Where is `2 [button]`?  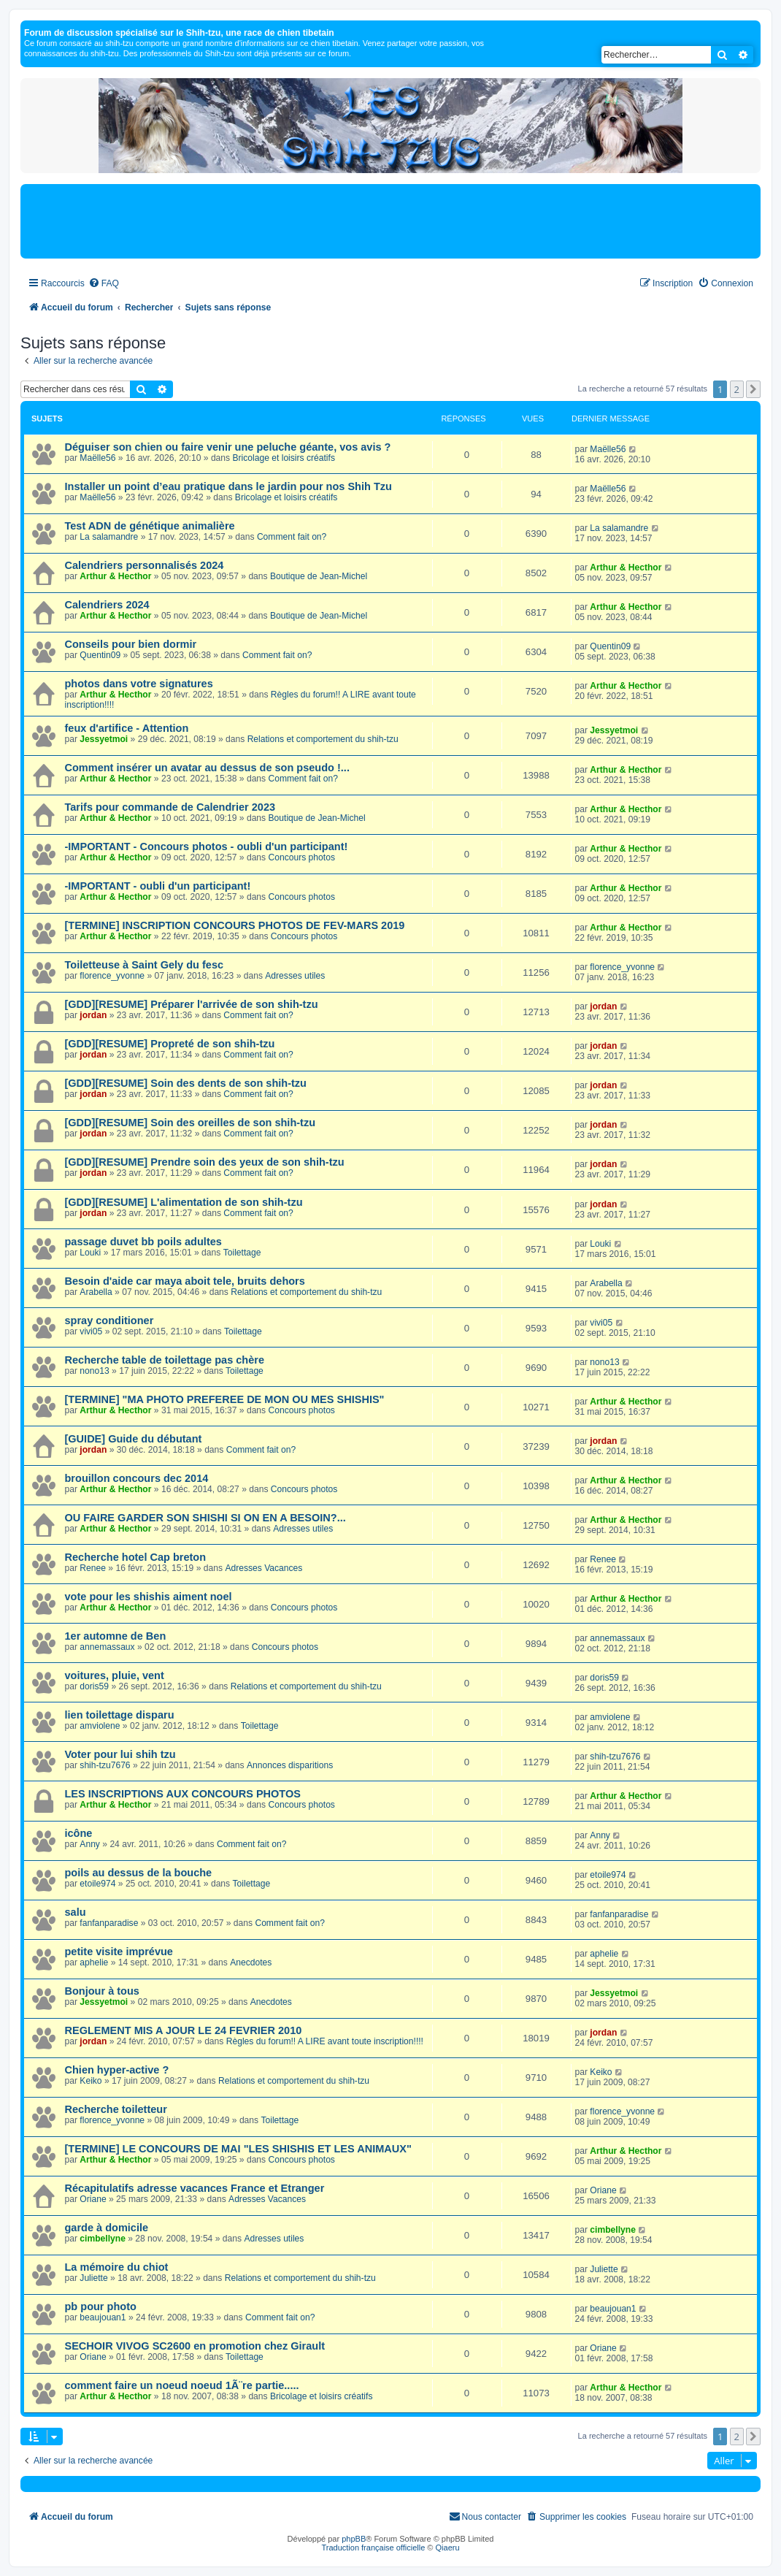
2 [button] is located at coordinates (736, 389).